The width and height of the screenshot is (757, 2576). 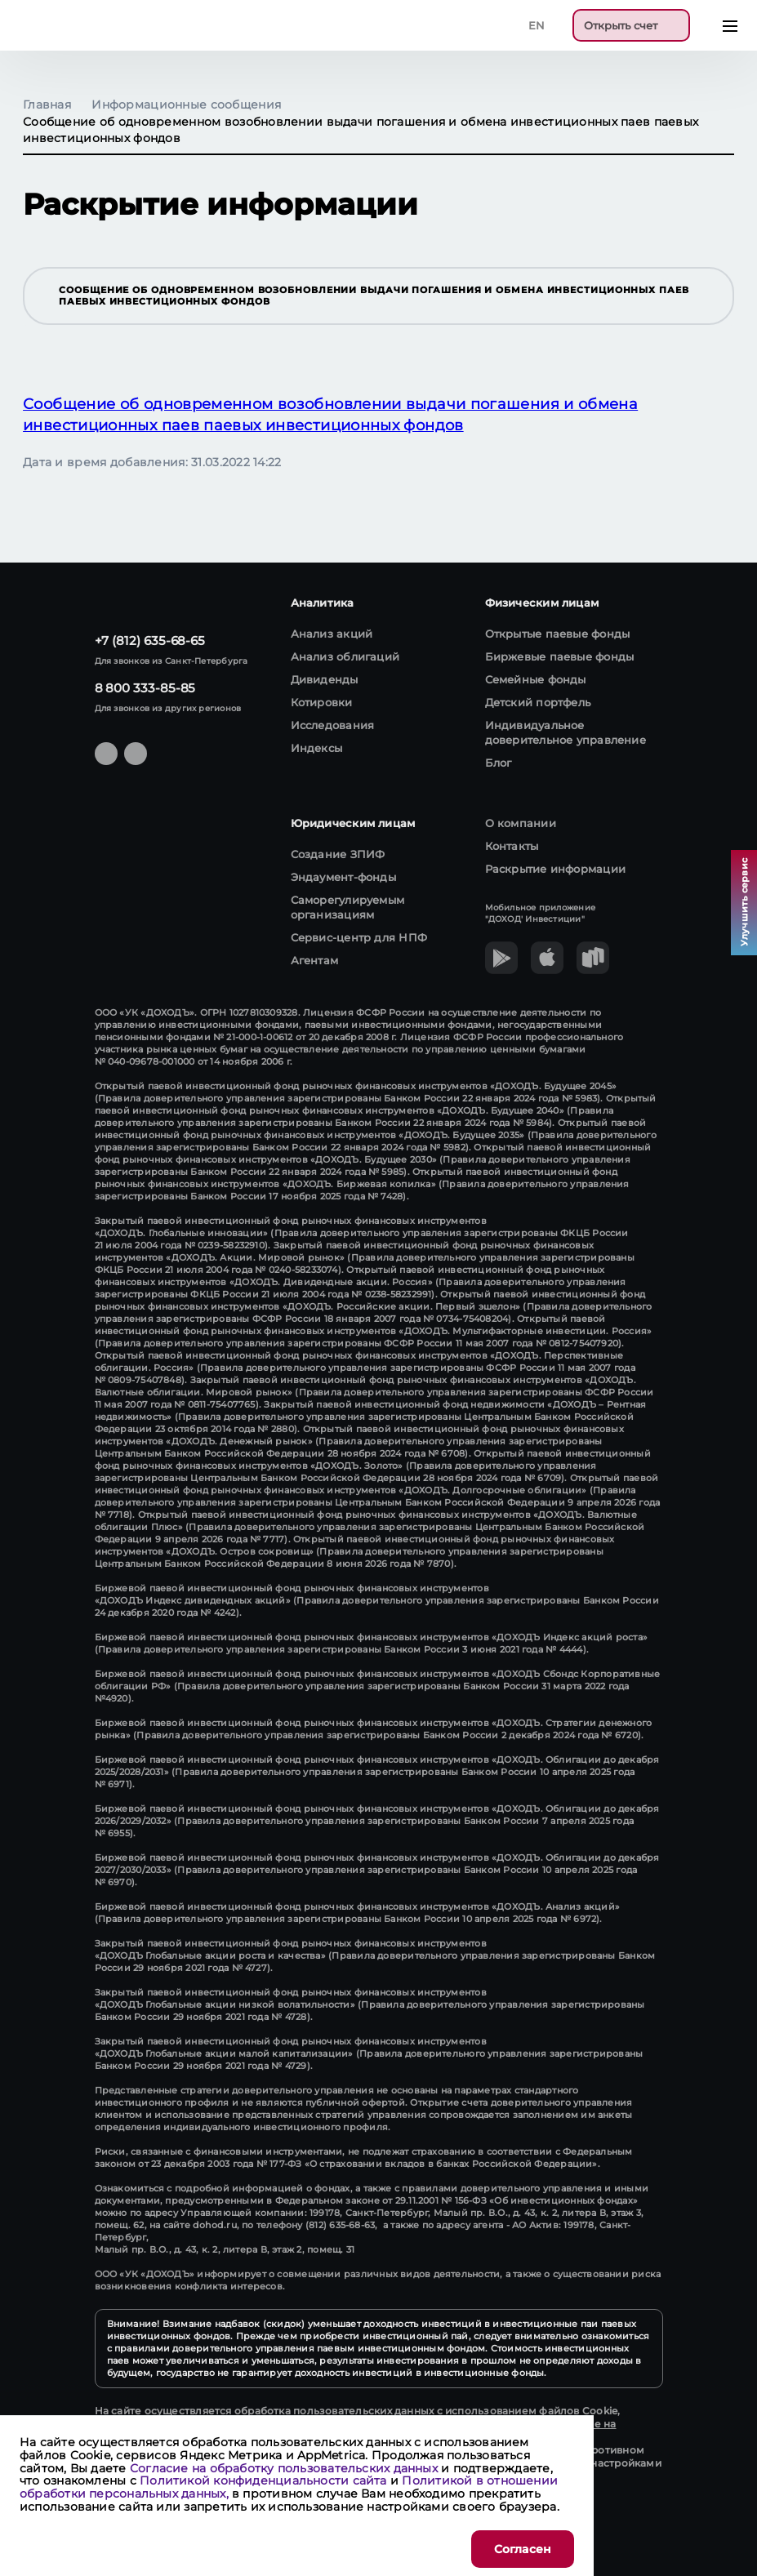 What do you see at coordinates (353, 823) in the screenshot?
I see `Юридическим лицам` at bounding box center [353, 823].